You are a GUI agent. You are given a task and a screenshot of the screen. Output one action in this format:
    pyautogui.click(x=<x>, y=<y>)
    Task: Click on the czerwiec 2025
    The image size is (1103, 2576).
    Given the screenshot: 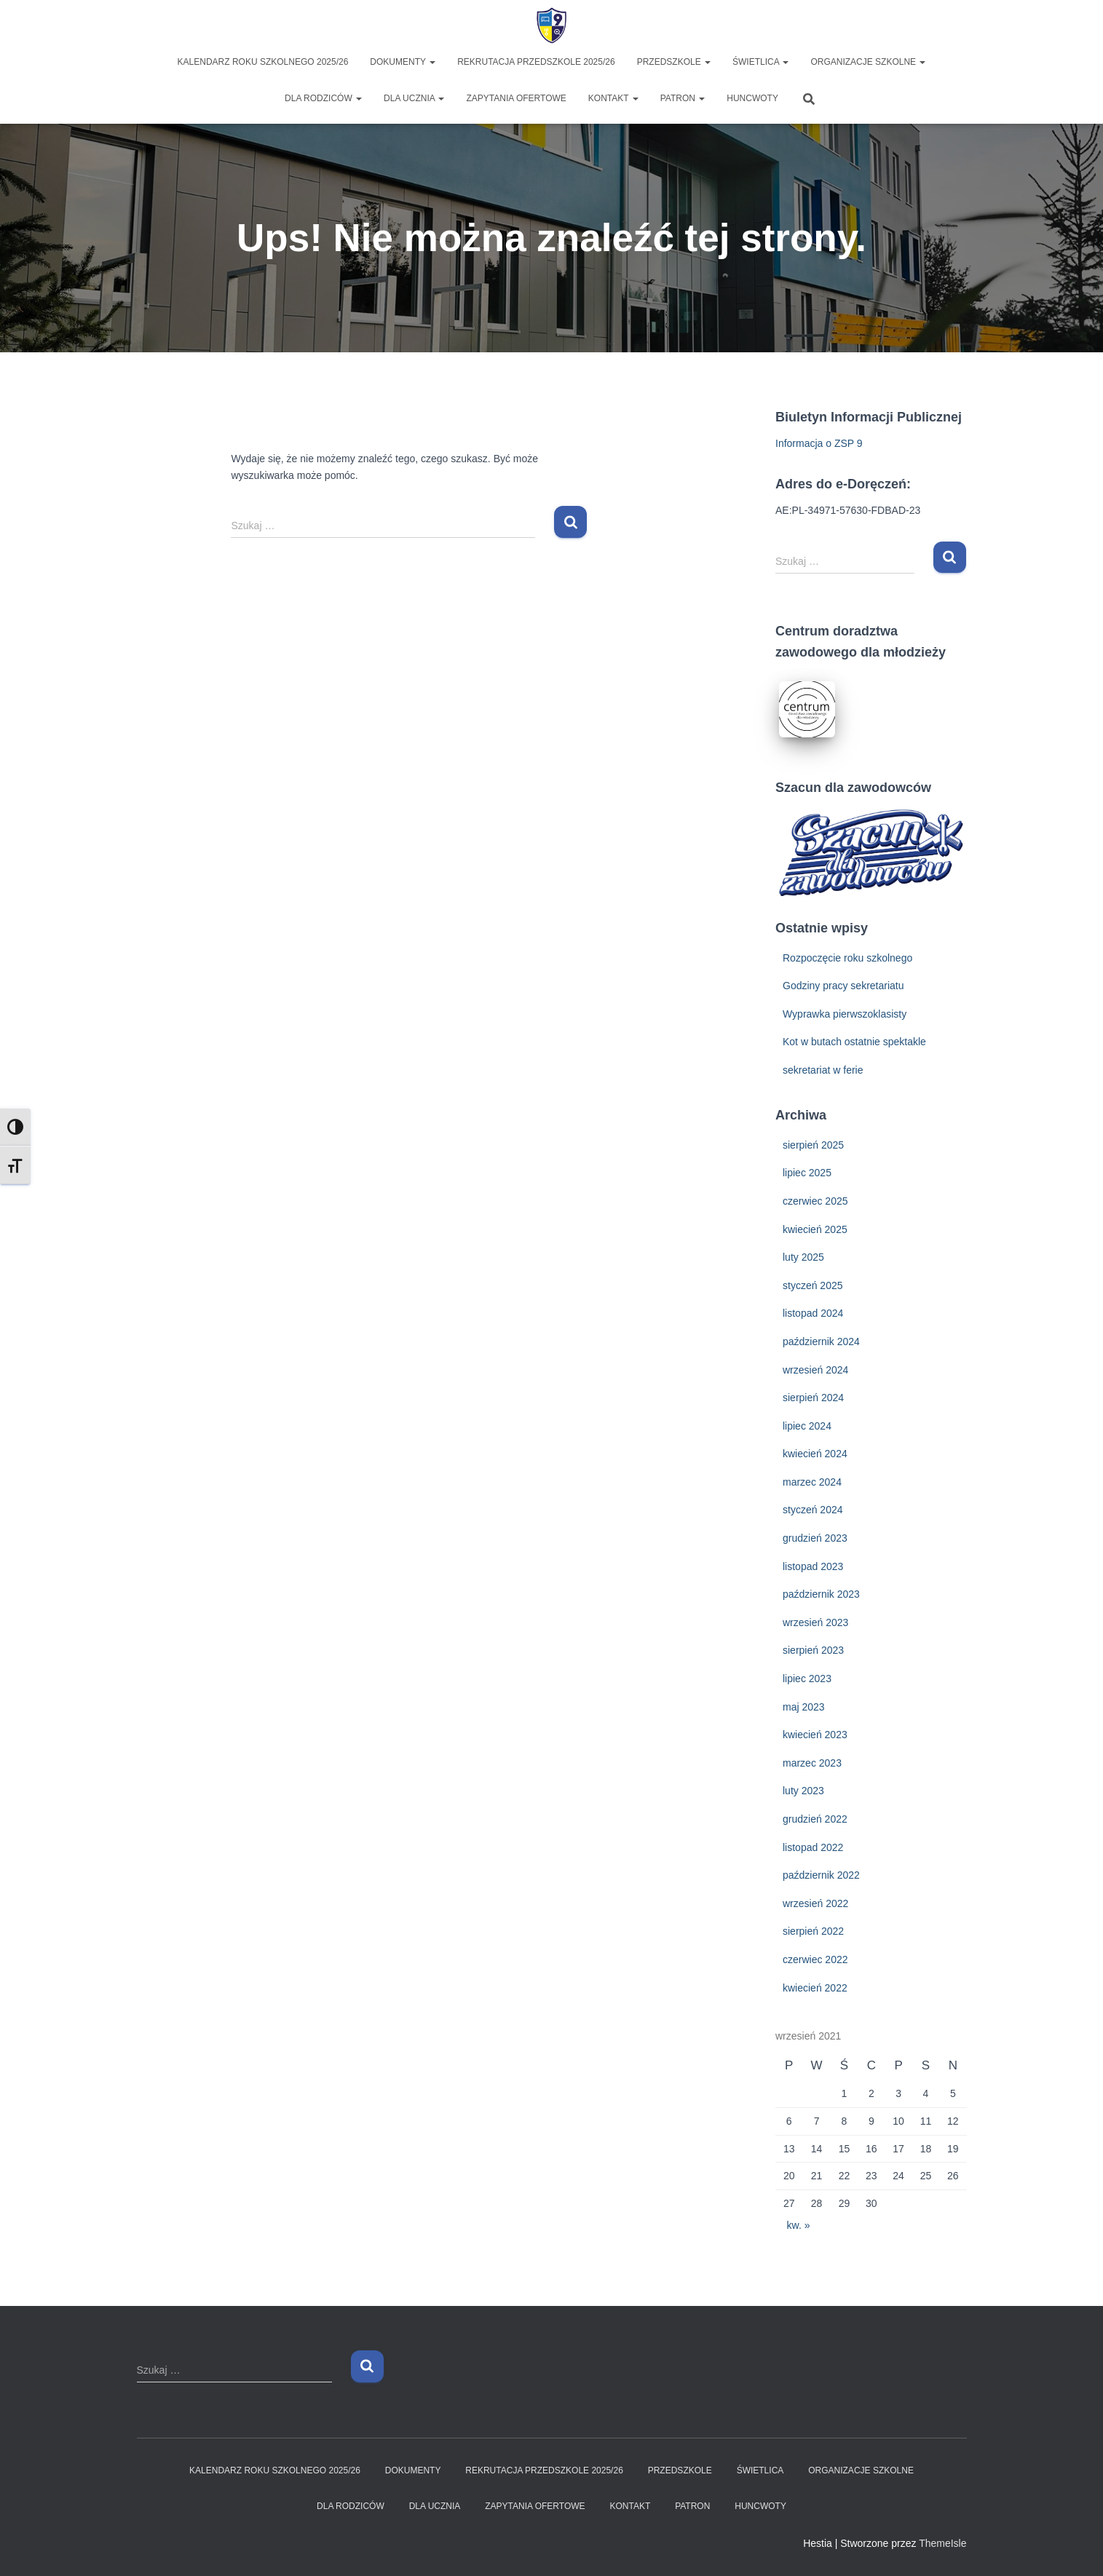 What is the action you would take?
    pyautogui.click(x=815, y=1201)
    